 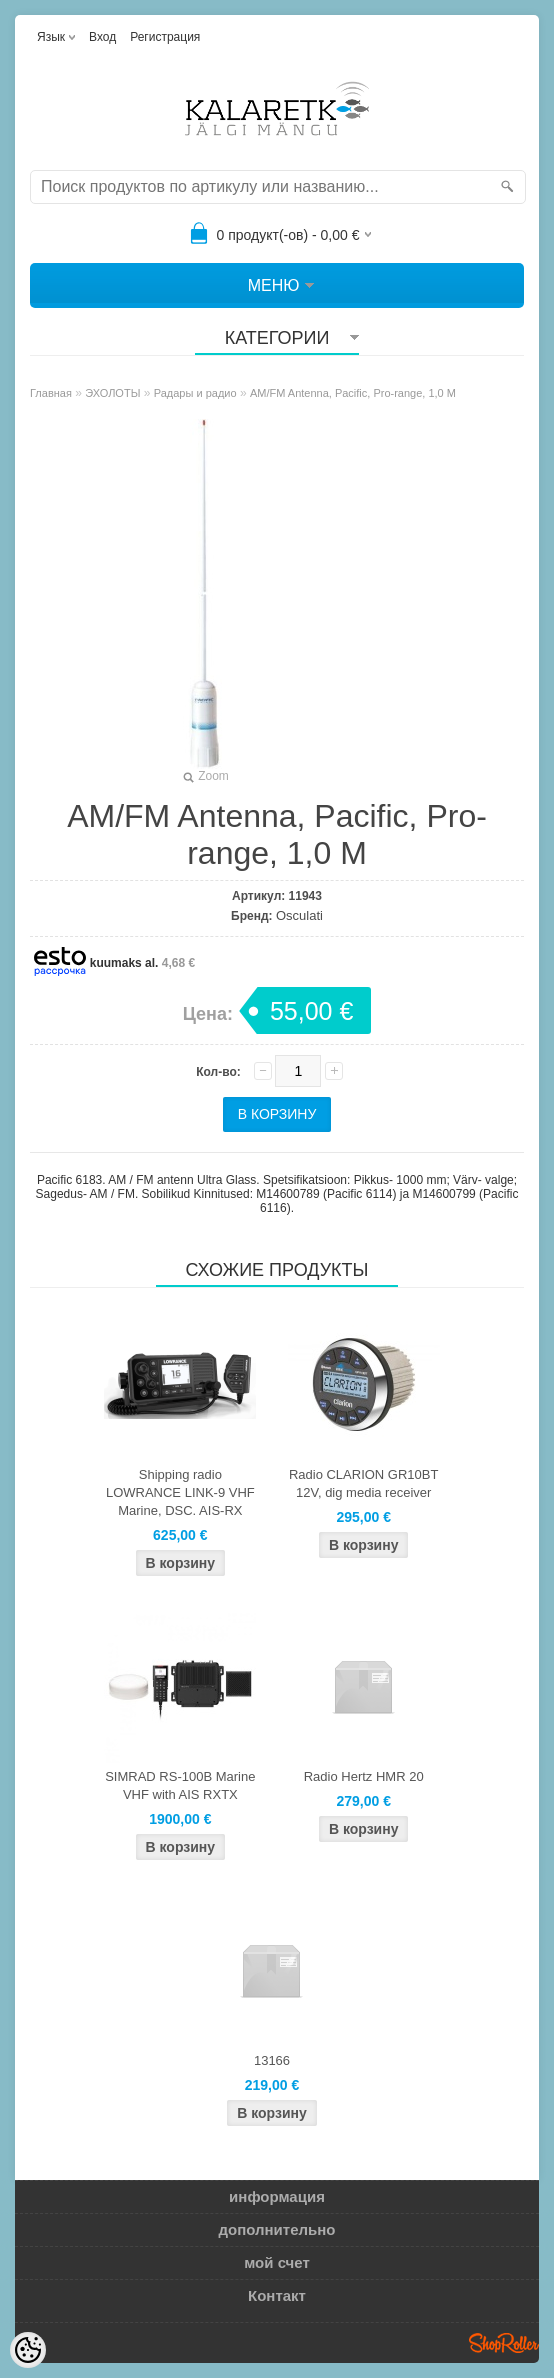 I want to click on Главная, so click(x=51, y=393).